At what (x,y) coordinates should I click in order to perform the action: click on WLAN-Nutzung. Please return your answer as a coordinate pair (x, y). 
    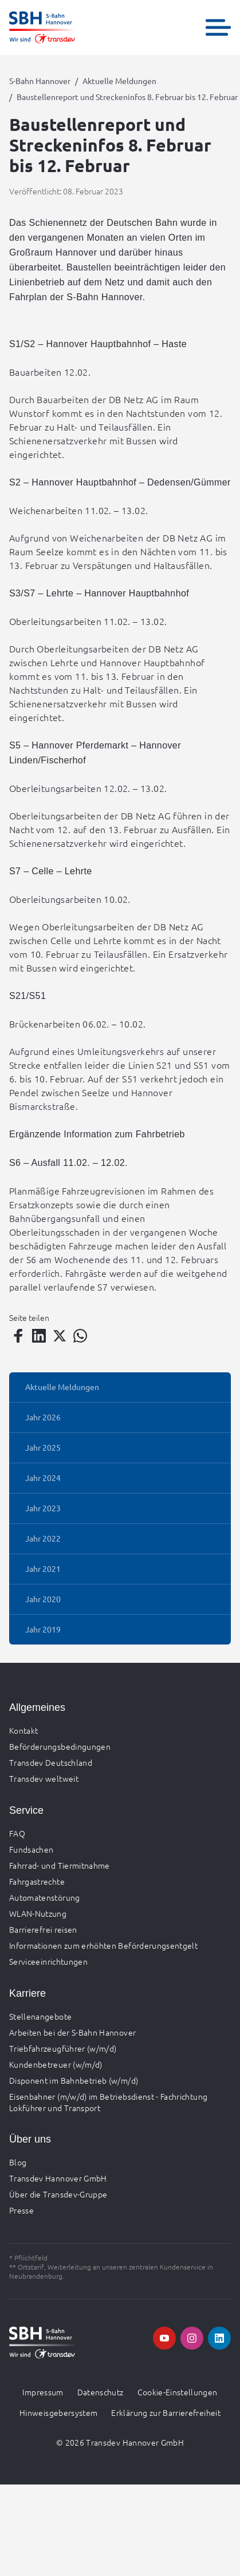
    Looking at the image, I should click on (37, 1913).